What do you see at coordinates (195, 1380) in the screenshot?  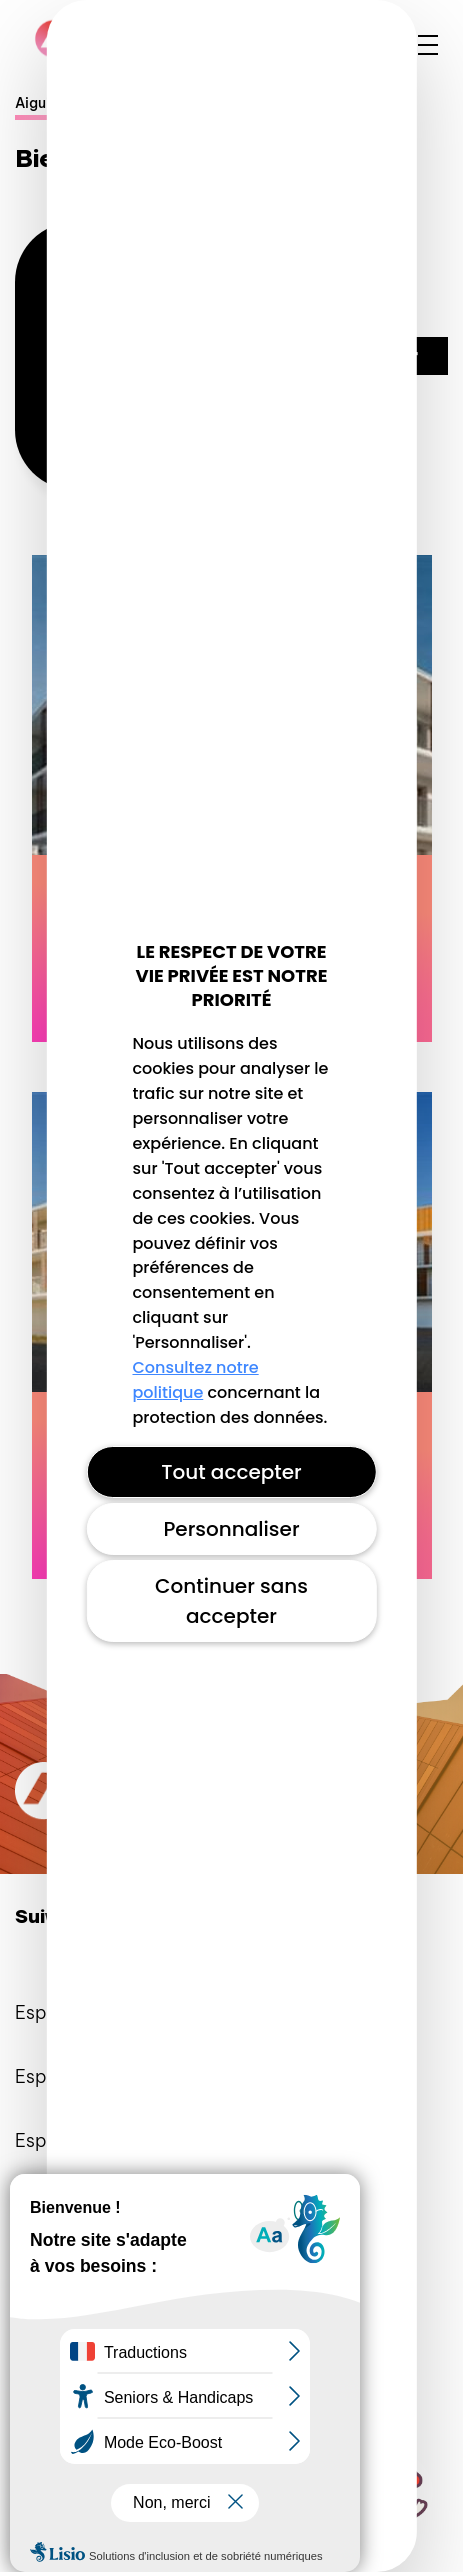 I see `Consultez notre politique` at bounding box center [195, 1380].